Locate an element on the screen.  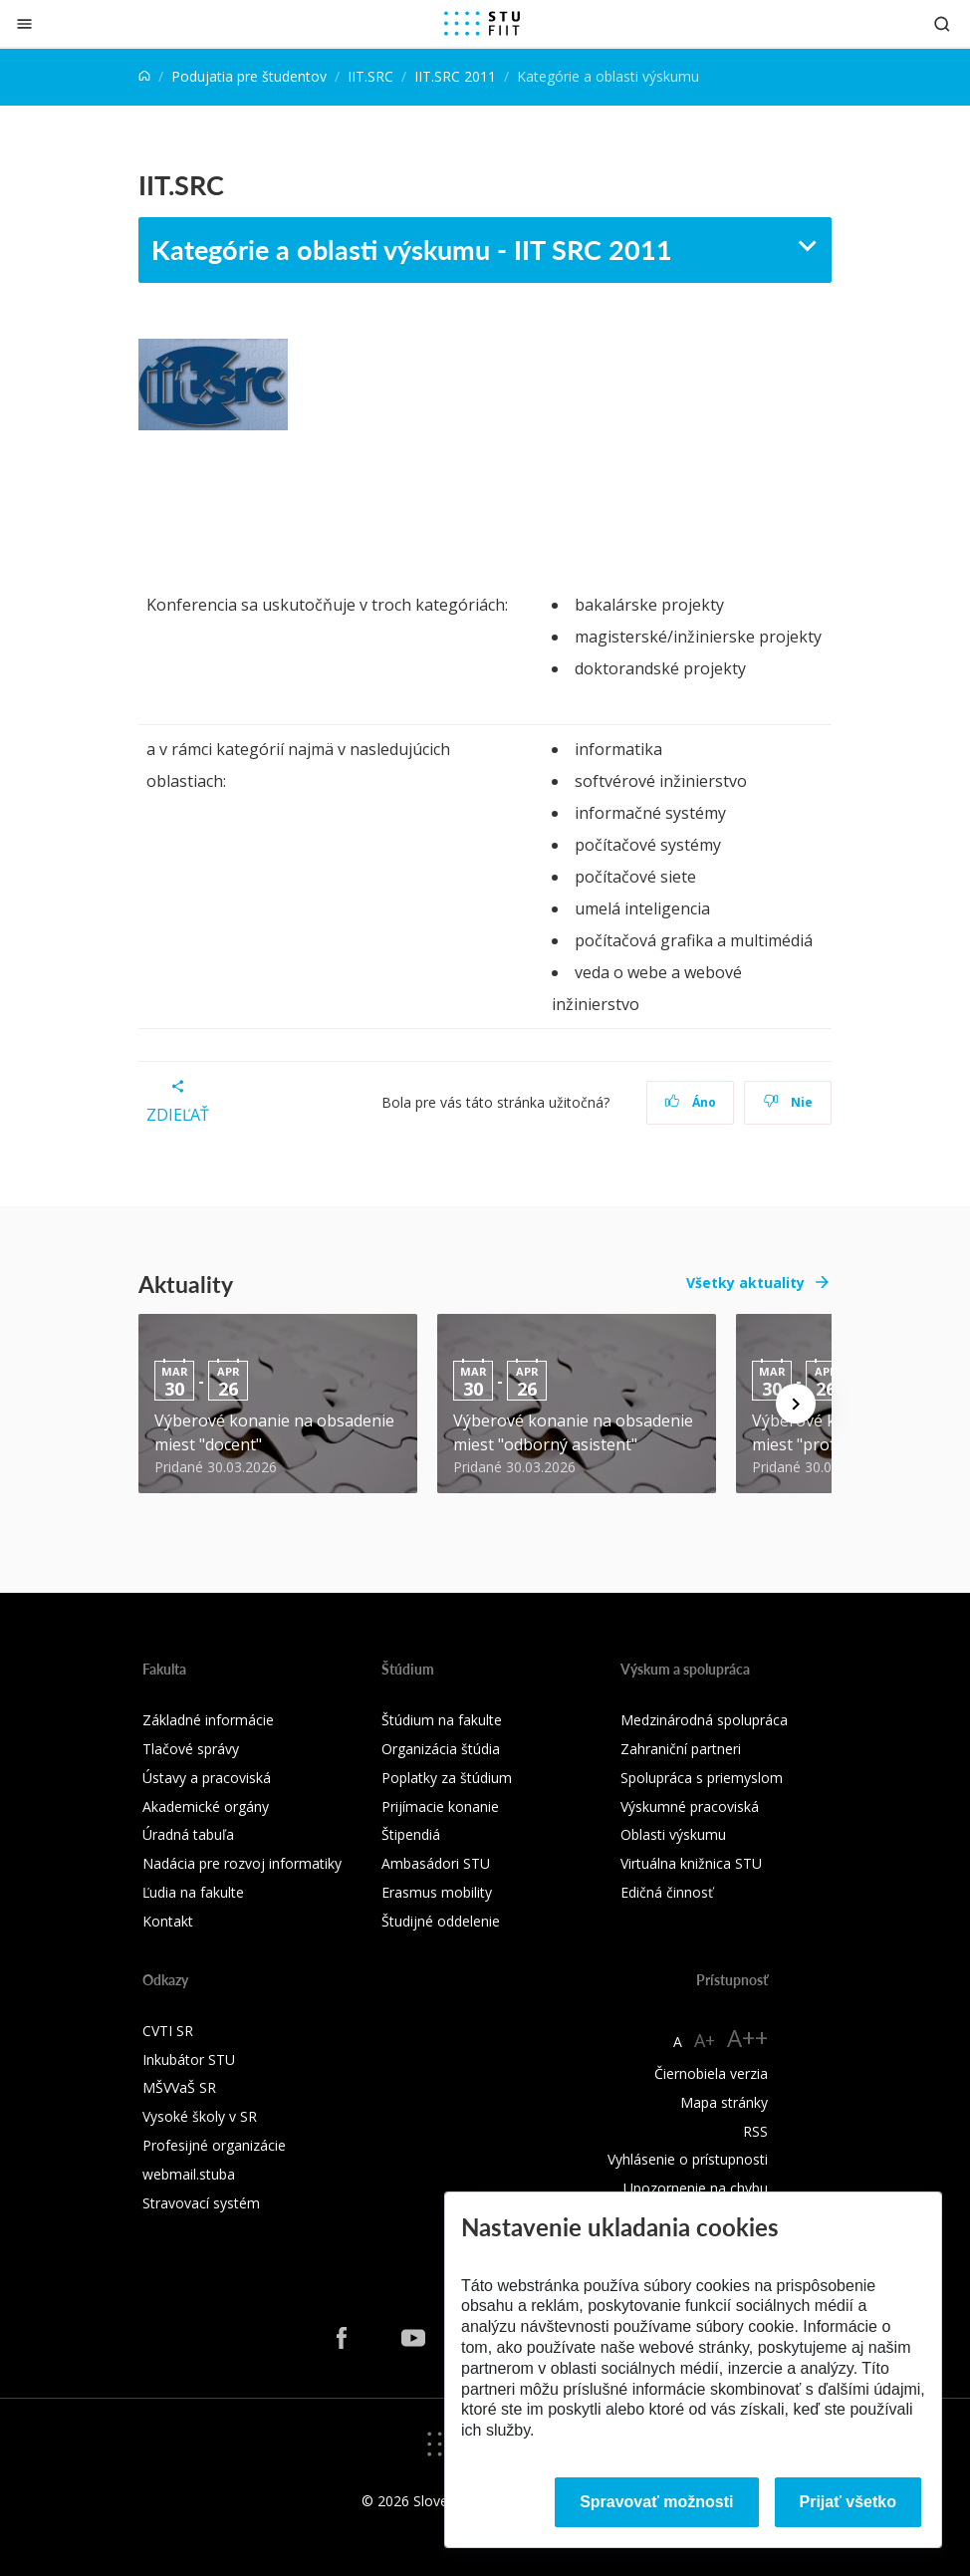
Erasmus mobility is located at coordinates (436, 1892).